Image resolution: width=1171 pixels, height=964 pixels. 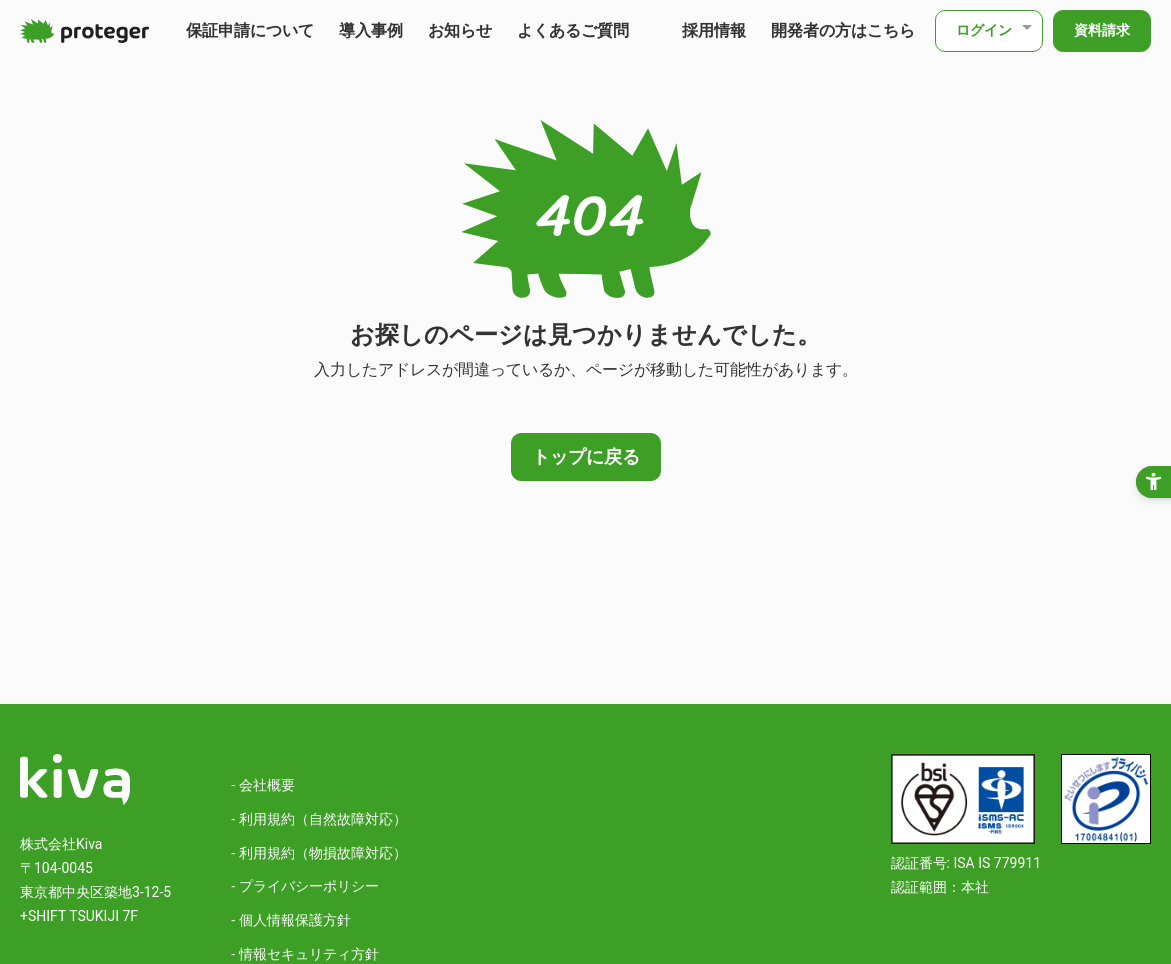 What do you see at coordinates (843, 30) in the screenshot?
I see `開発者の方はこちら [開発者の方はこちら - Open in New Tab]` at bounding box center [843, 30].